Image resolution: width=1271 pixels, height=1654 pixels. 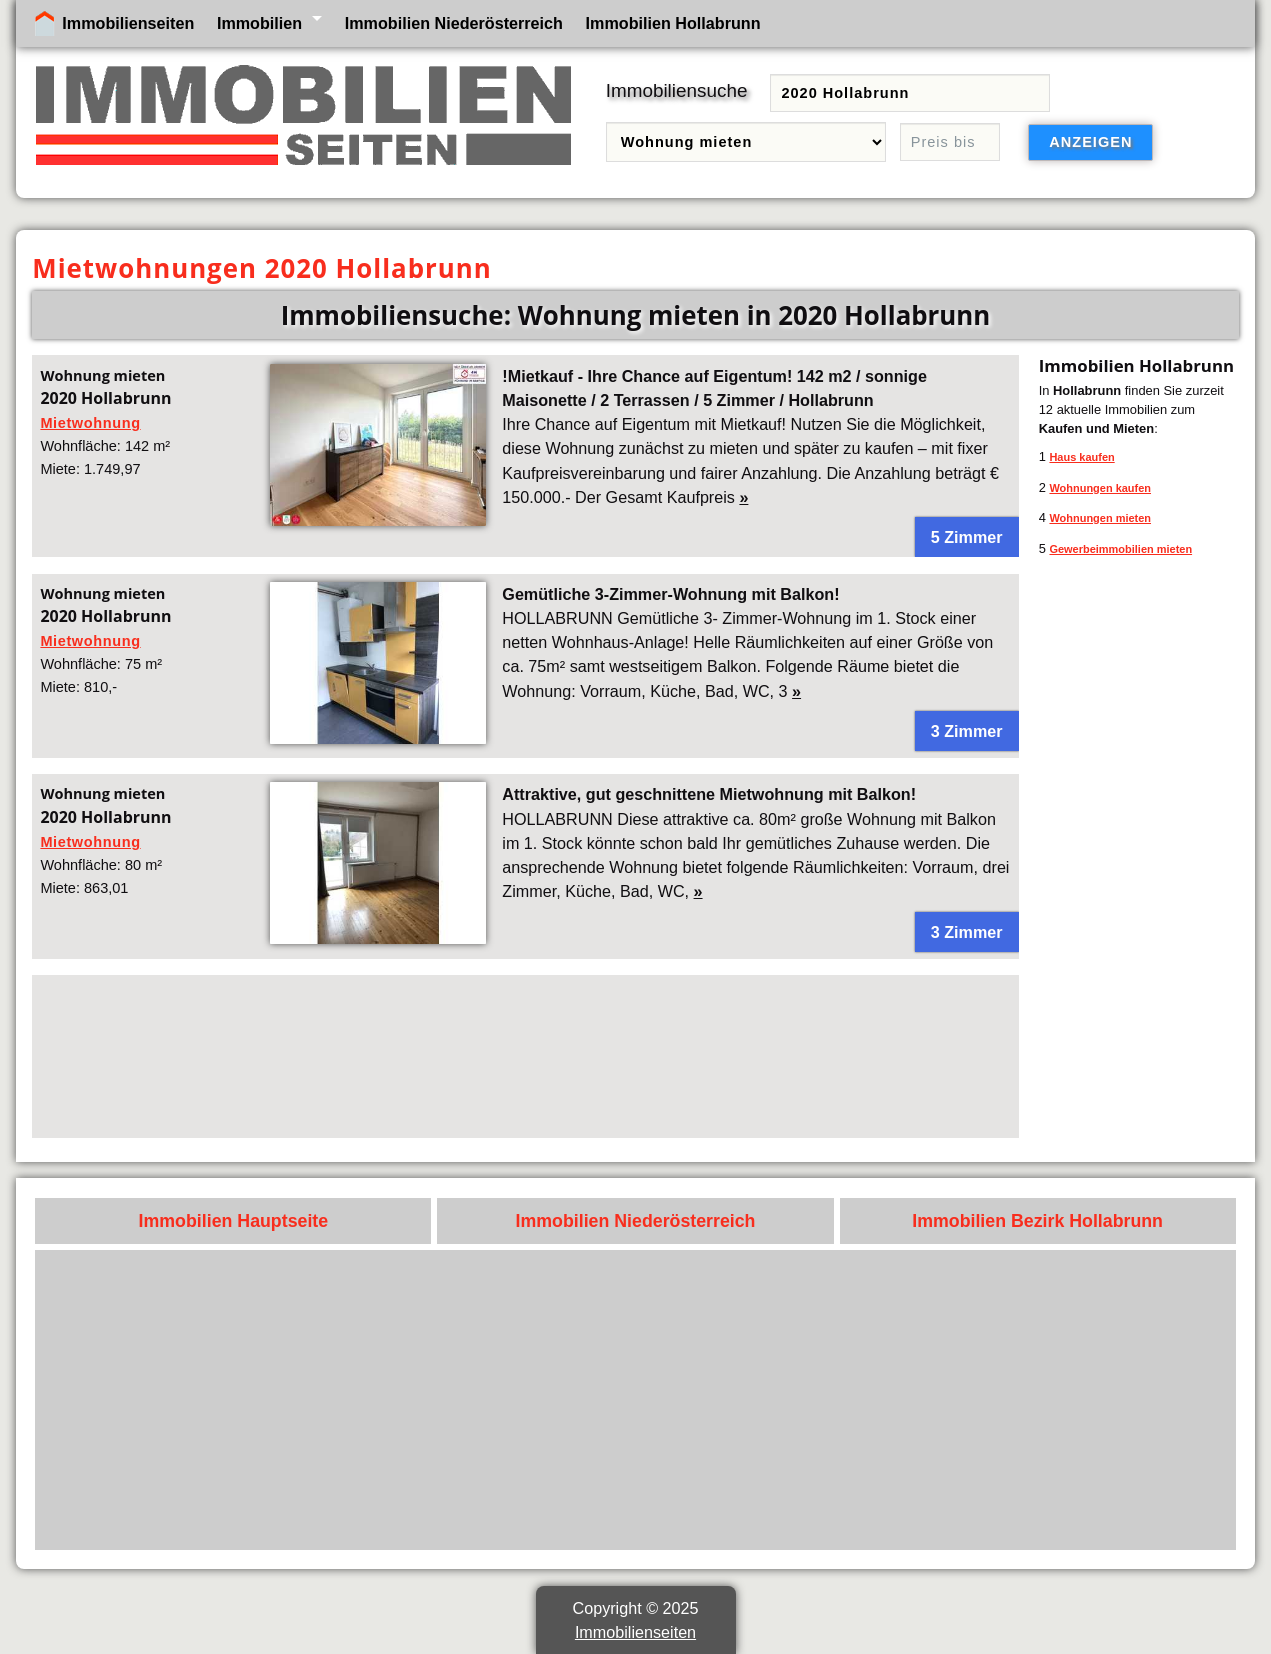 What do you see at coordinates (234, 1221) in the screenshot?
I see `Immobilien Hauptseite` at bounding box center [234, 1221].